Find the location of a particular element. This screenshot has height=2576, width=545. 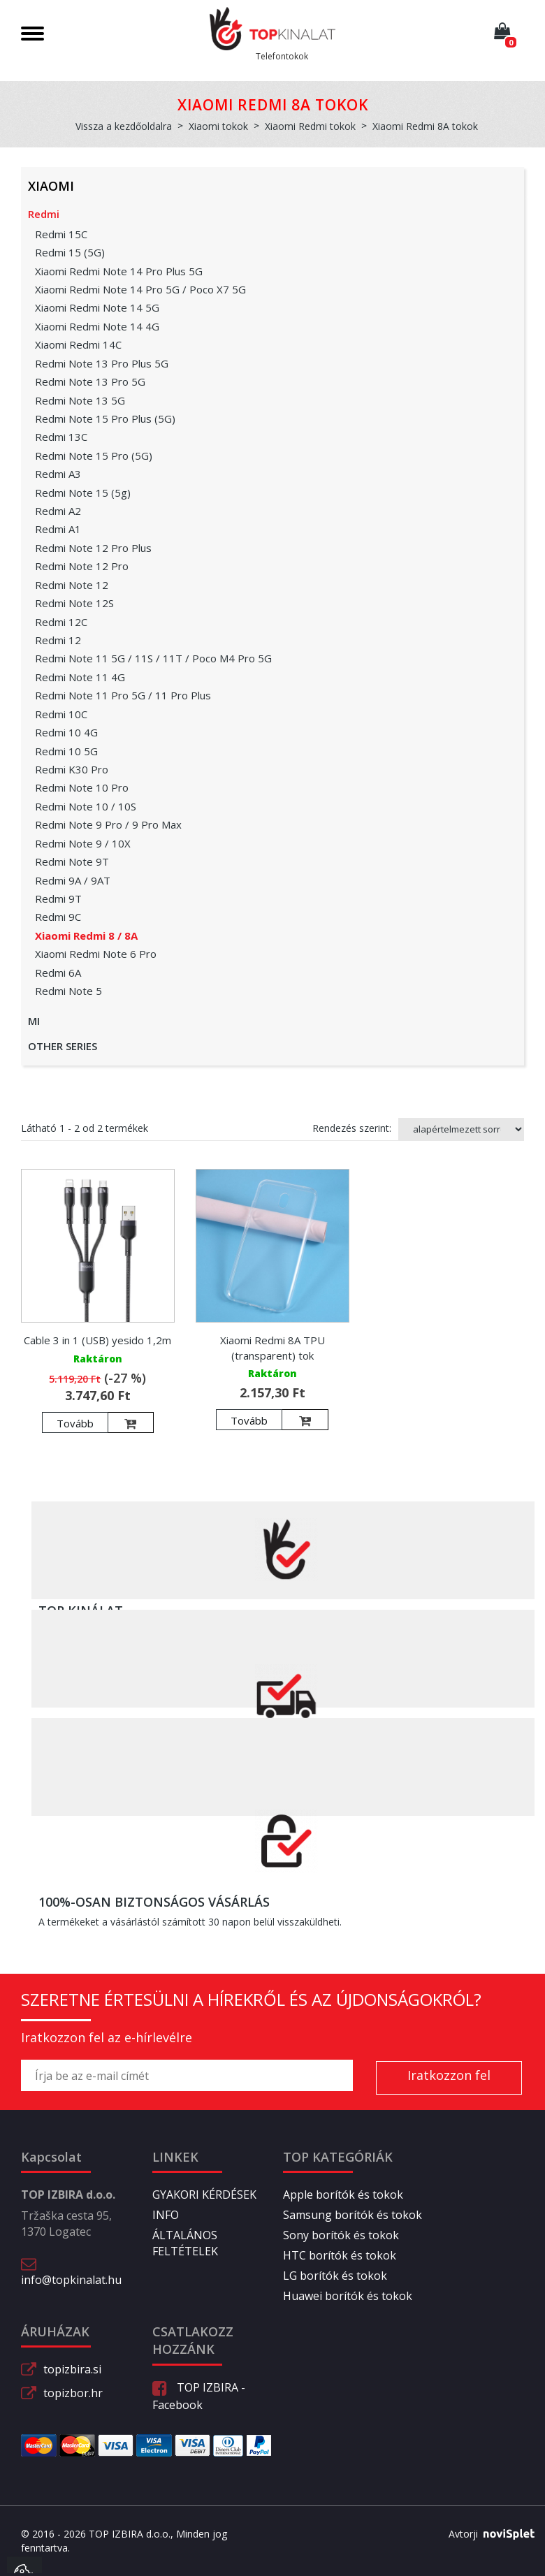

Redmi 6A is located at coordinates (58, 973).